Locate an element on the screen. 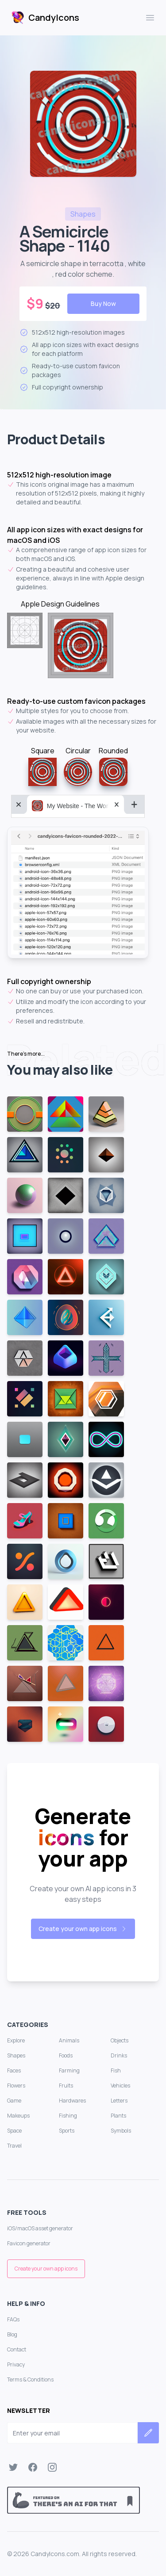 This screenshot has height=2576, width=166. Symbols is located at coordinates (121, 2130).